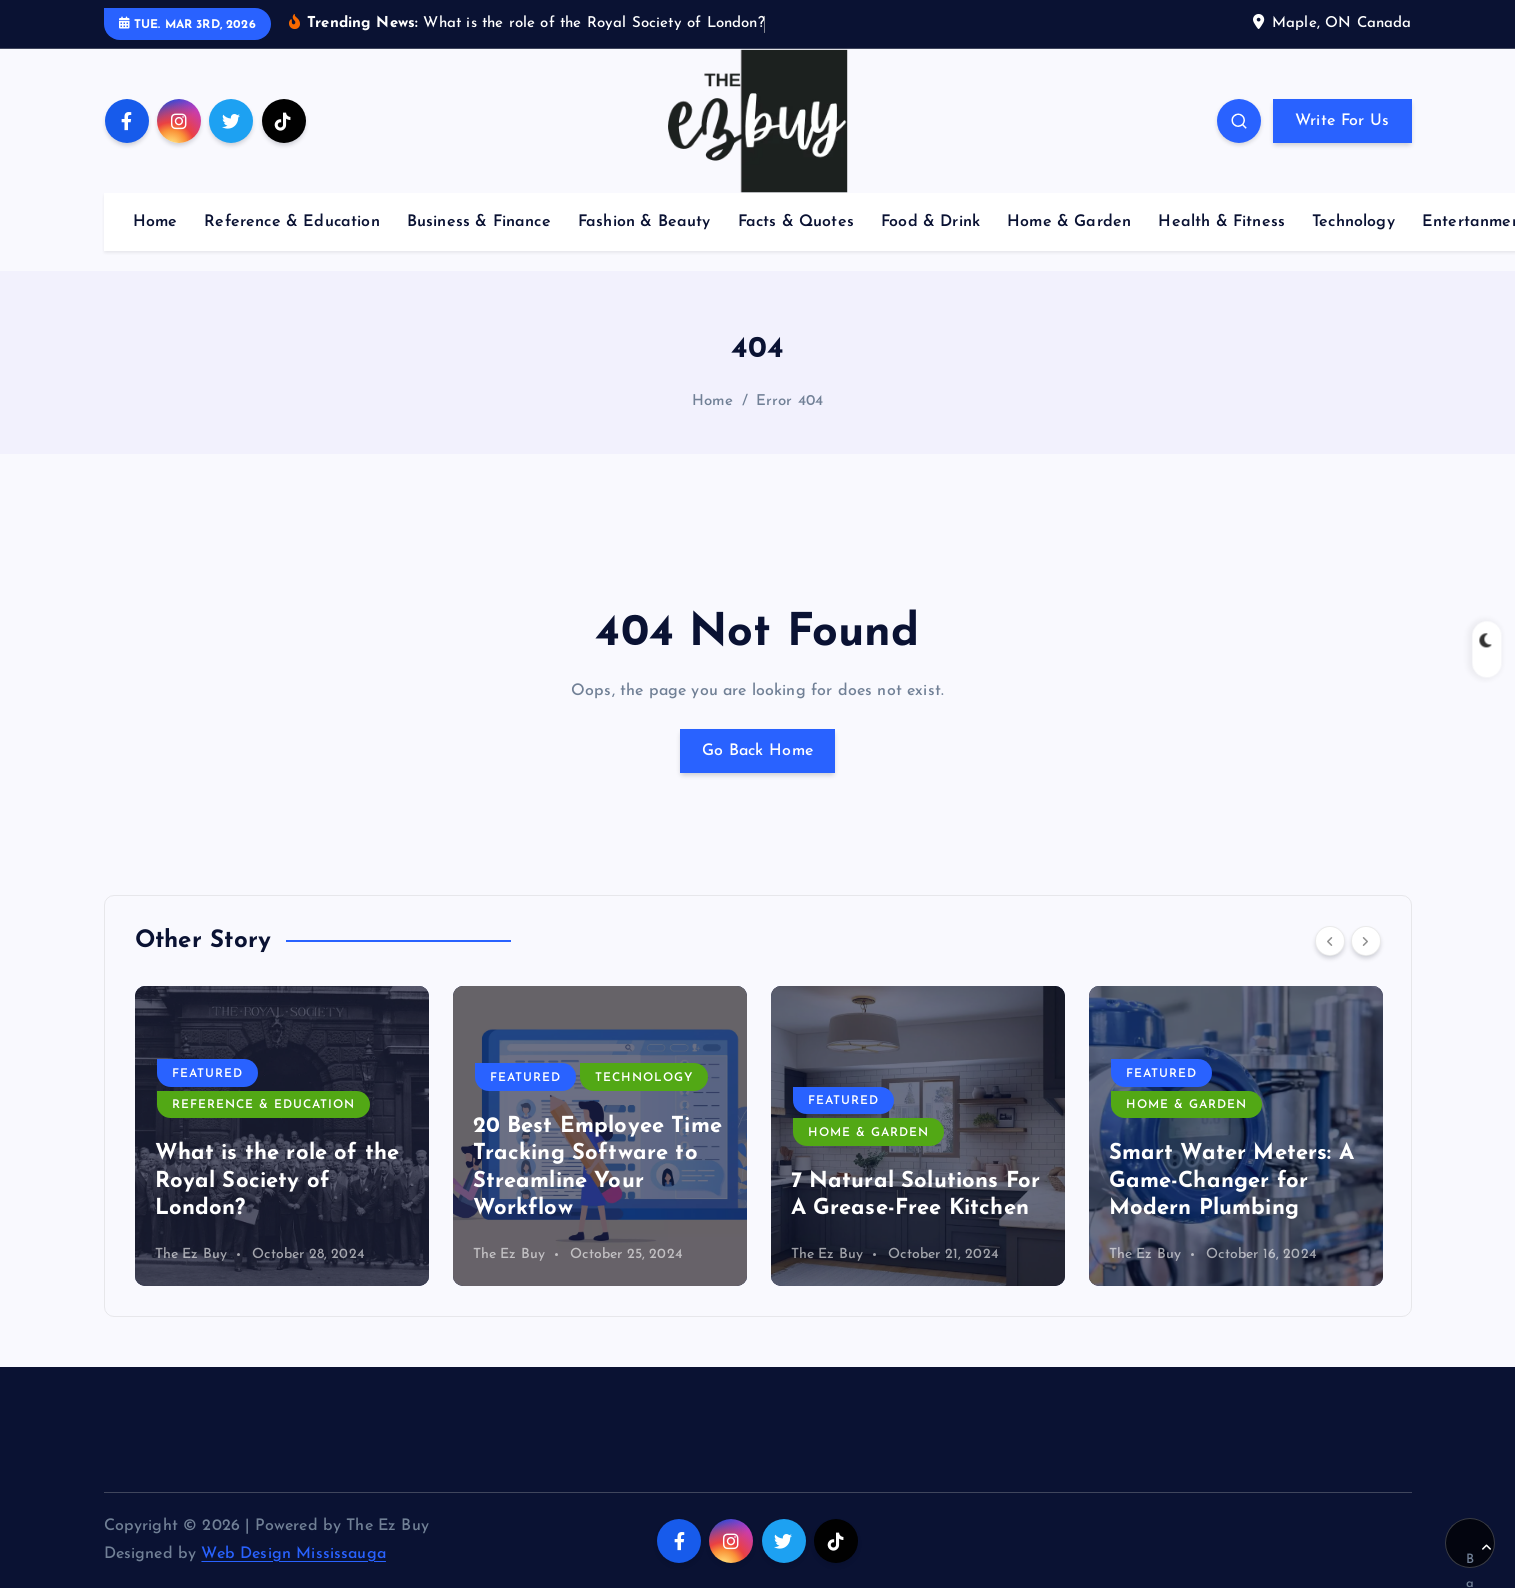 This screenshot has width=1515, height=1588. Describe the element at coordinates (282, 1136) in the screenshot. I see `[option]` at that location.